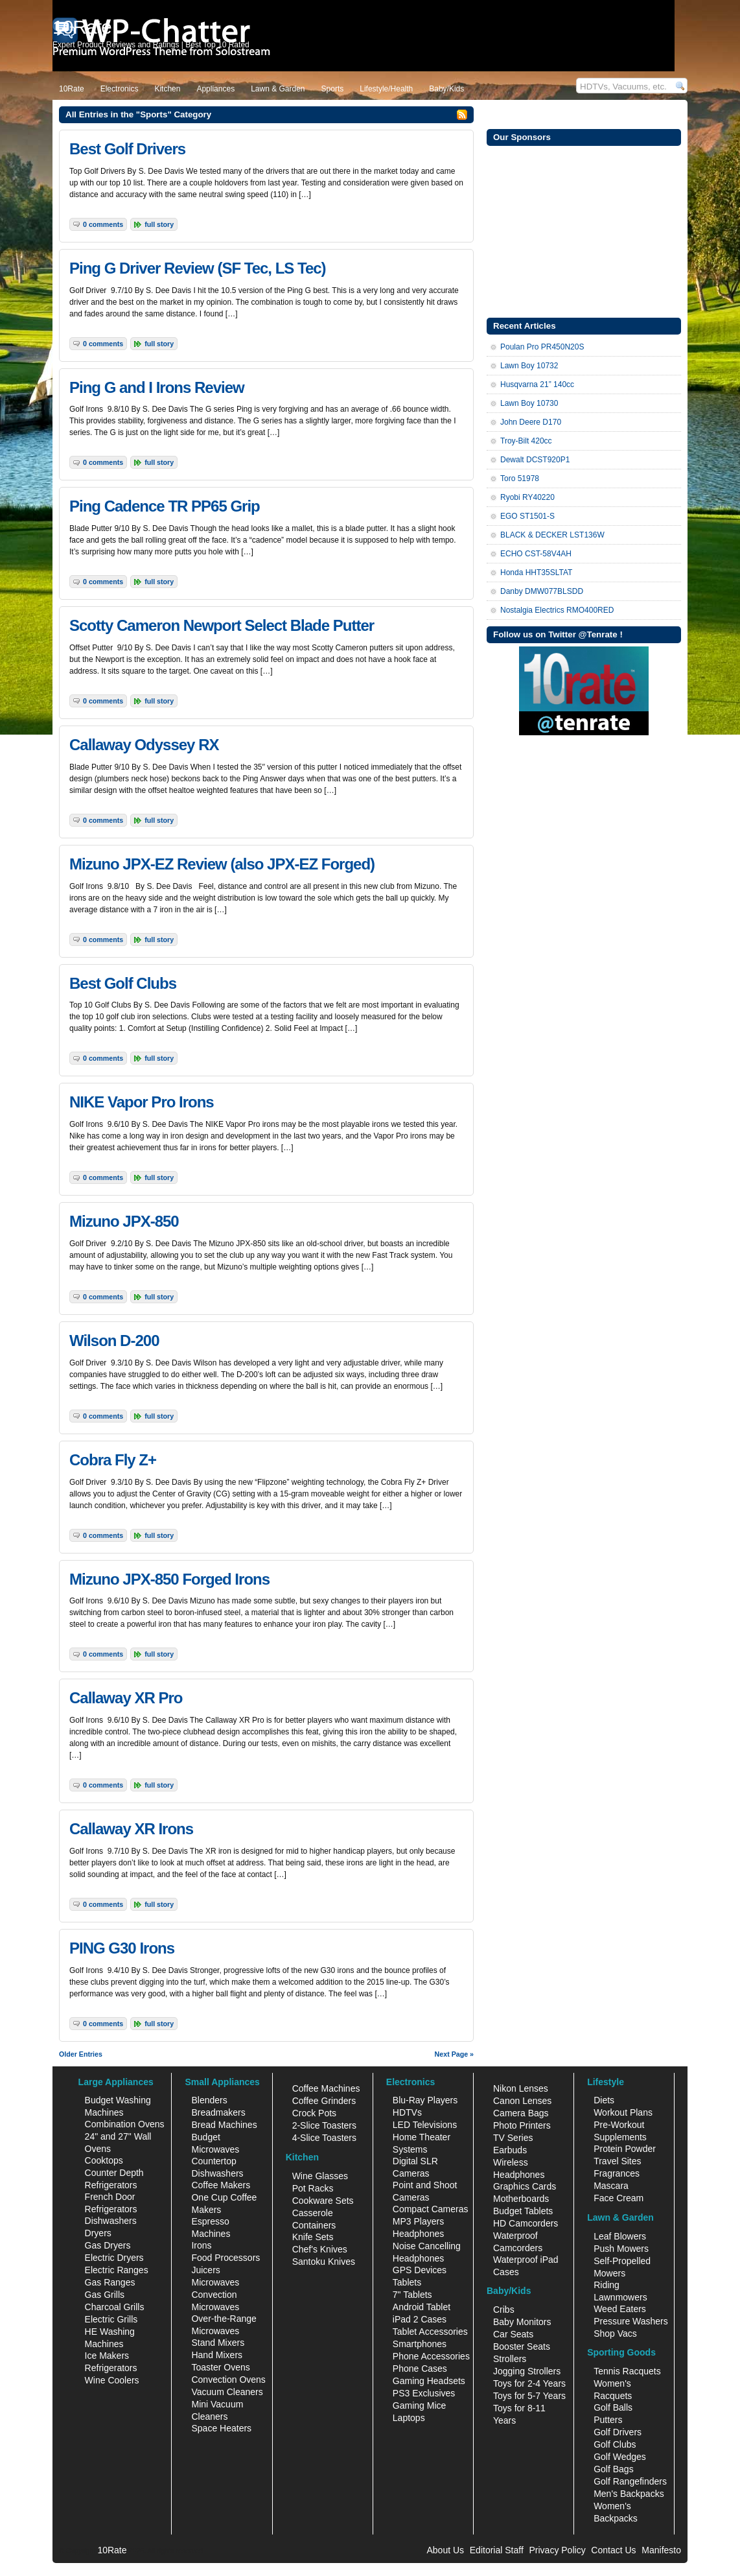 Image resolution: width=740 pixels, height=2576 pixels. What do you see at coordinates (525, 2223) in the screenshot?
I see `HD Camcorders` at bounding box center [525, 2223].